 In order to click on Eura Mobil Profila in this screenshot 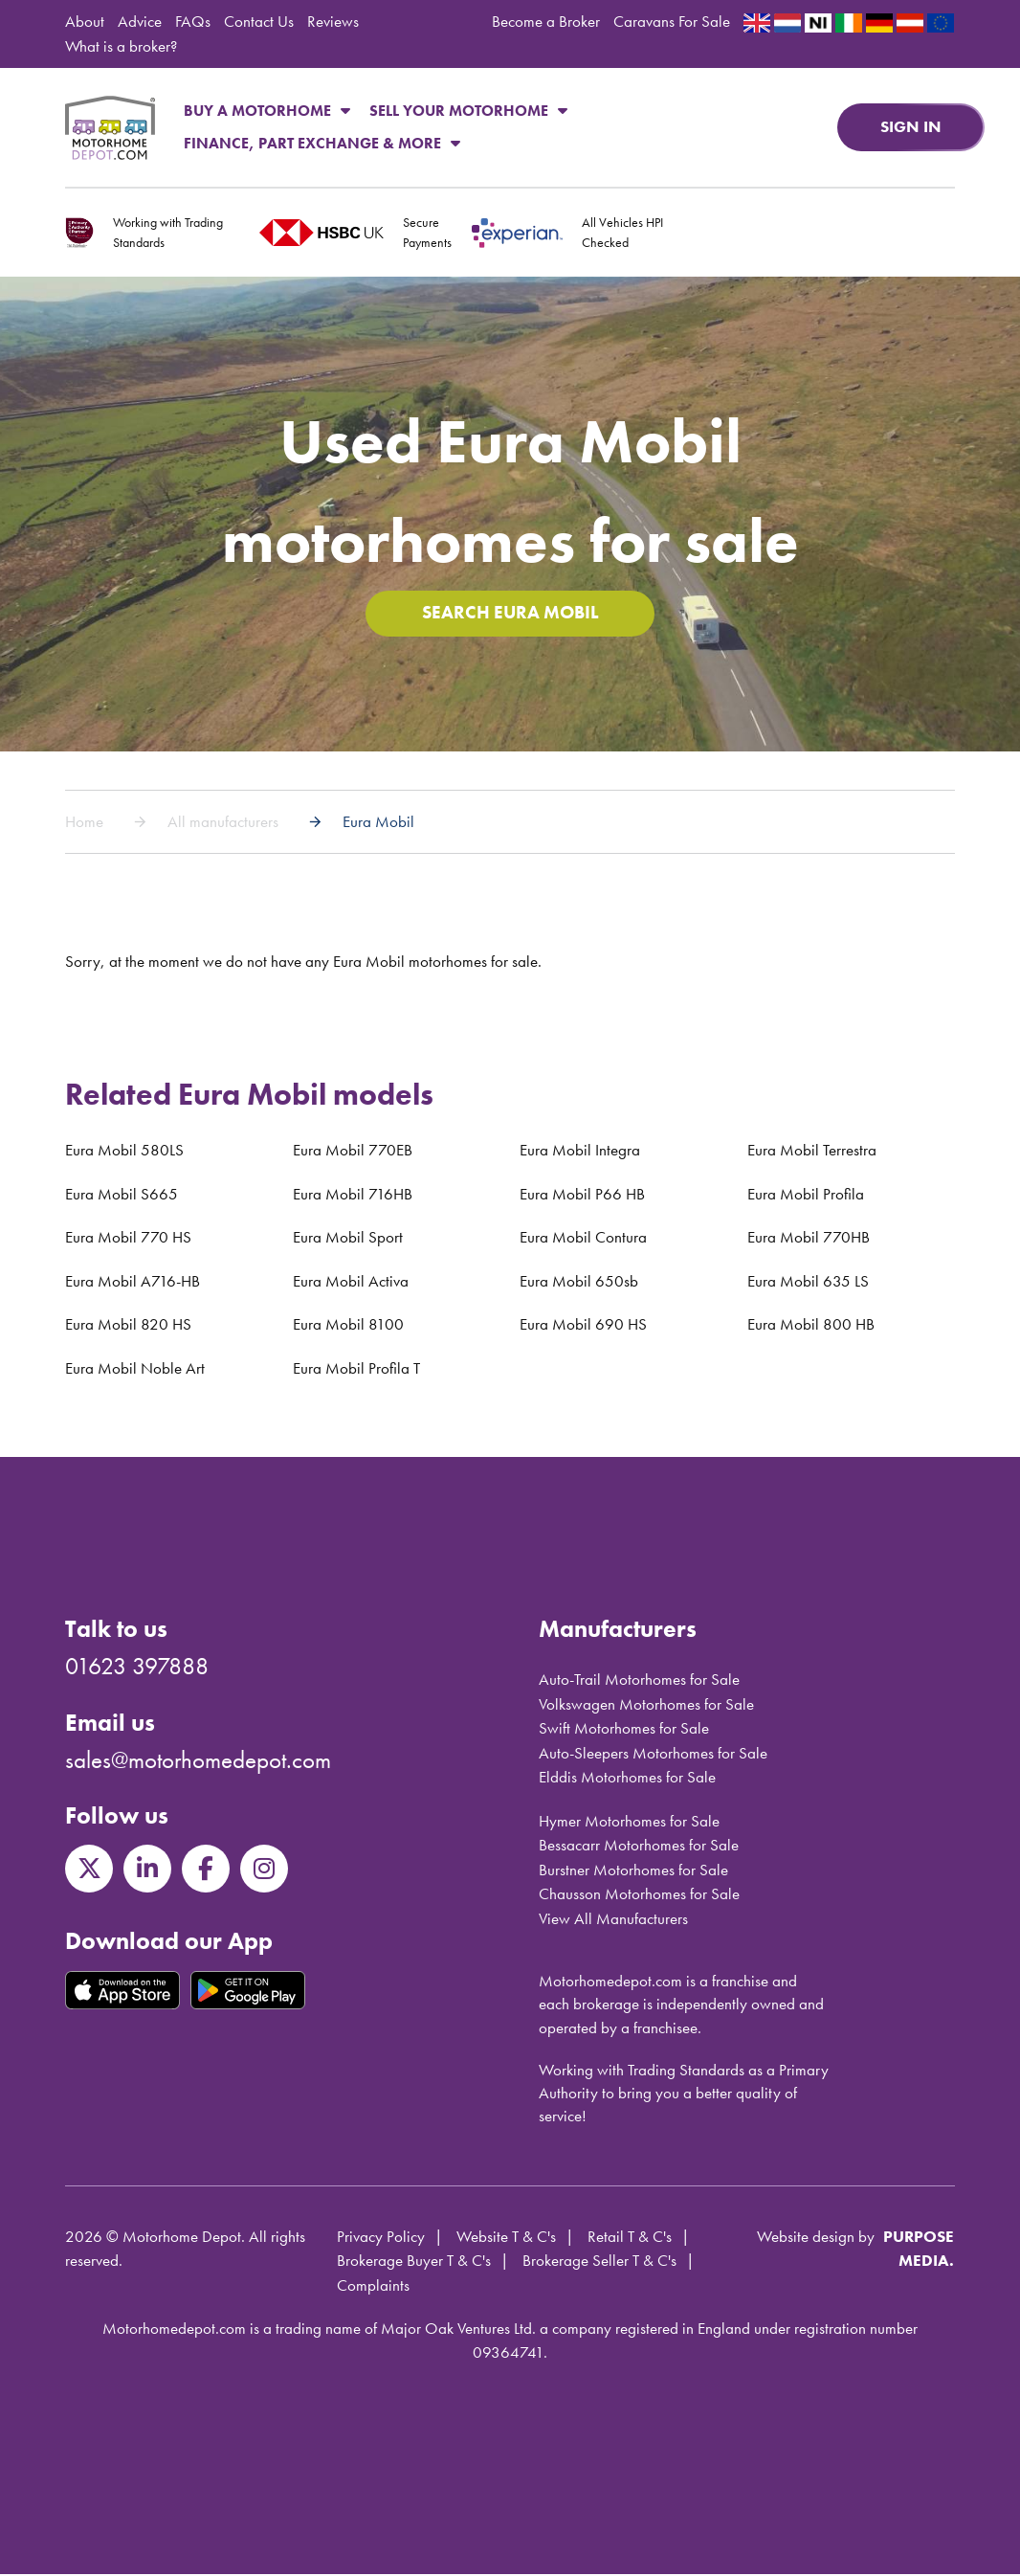, I will do `click(805, 1195)`.